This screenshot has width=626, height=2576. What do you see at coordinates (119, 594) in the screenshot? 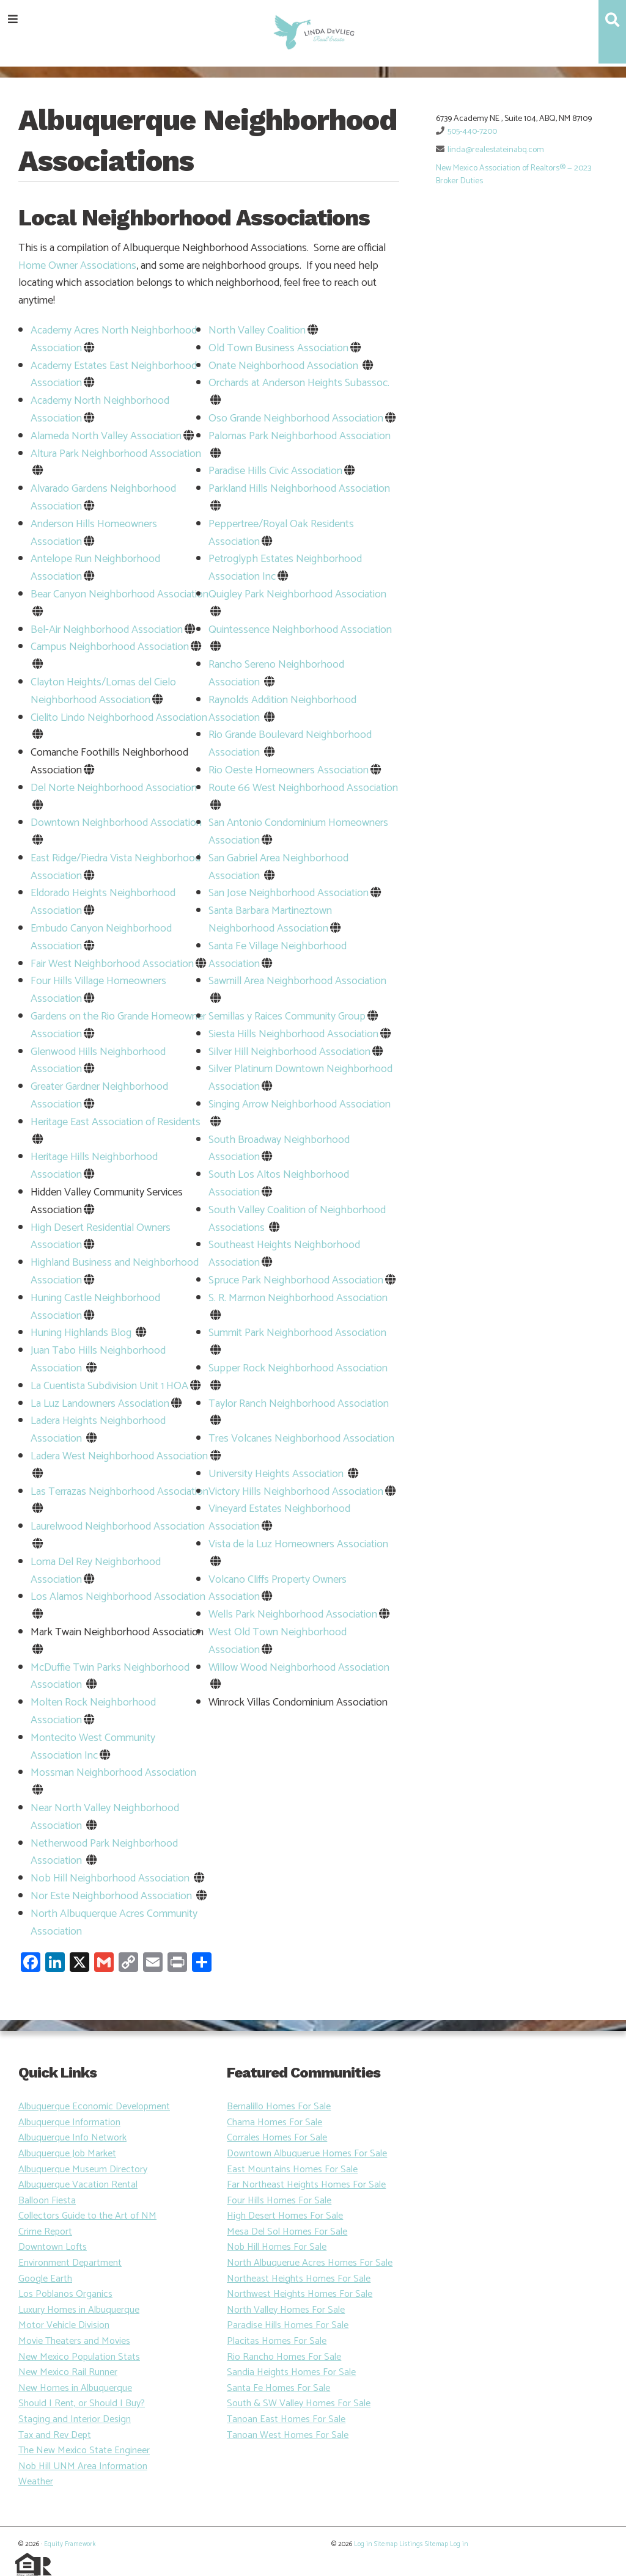
I see `Bear Canyon Neighborhood Association` at bounding box center [119, 594].